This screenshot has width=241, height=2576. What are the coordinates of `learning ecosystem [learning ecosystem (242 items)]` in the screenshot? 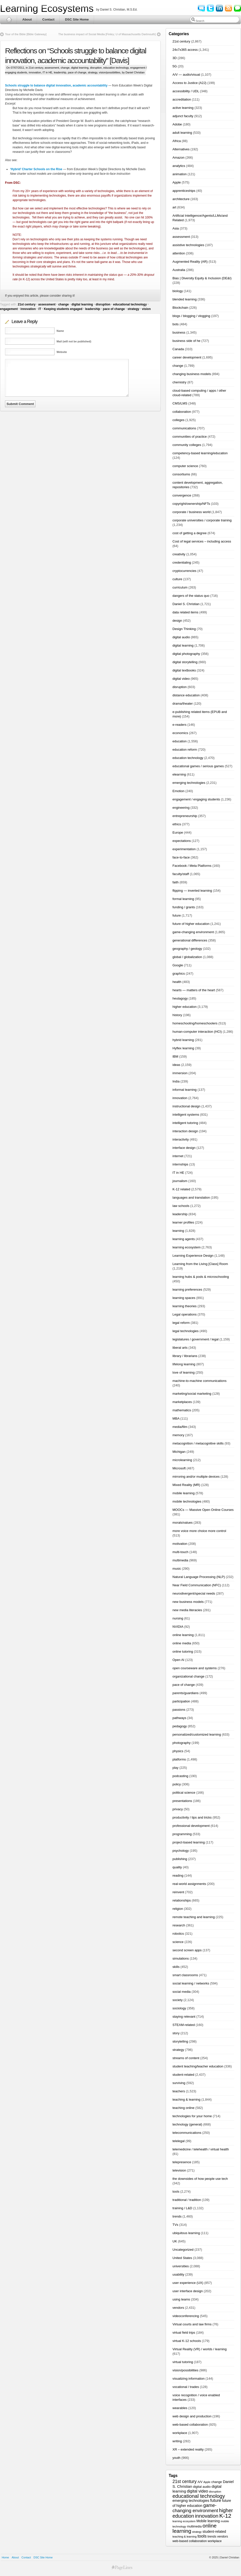 It's located at (184, 2521).